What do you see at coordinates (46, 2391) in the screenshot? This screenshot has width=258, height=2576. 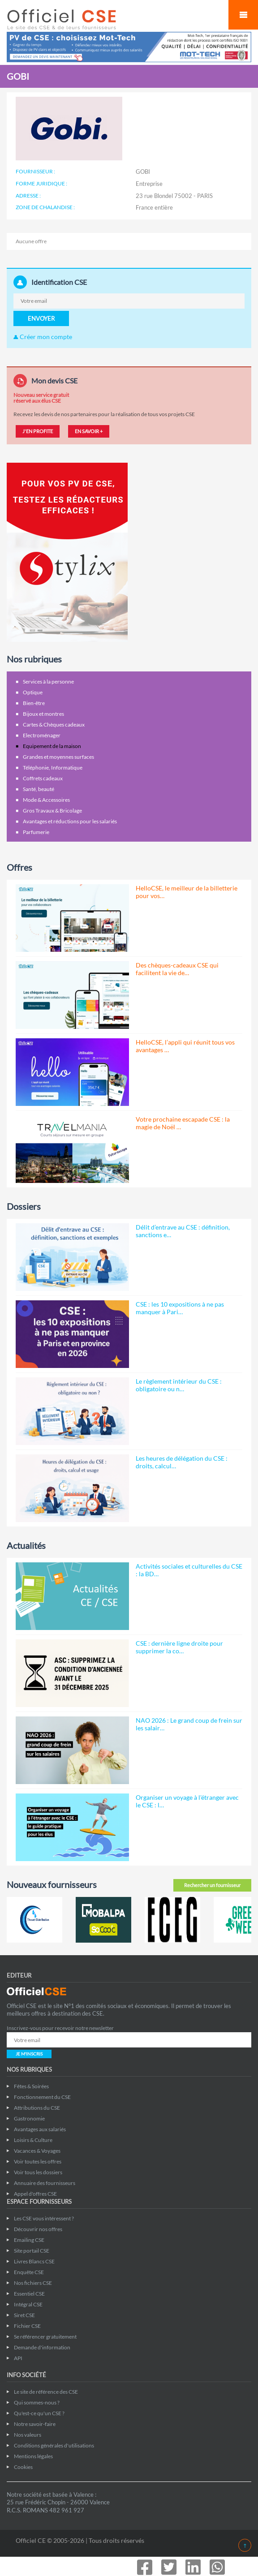 I see `Le site de référence des CSE` at bounding box center [46, 2391].